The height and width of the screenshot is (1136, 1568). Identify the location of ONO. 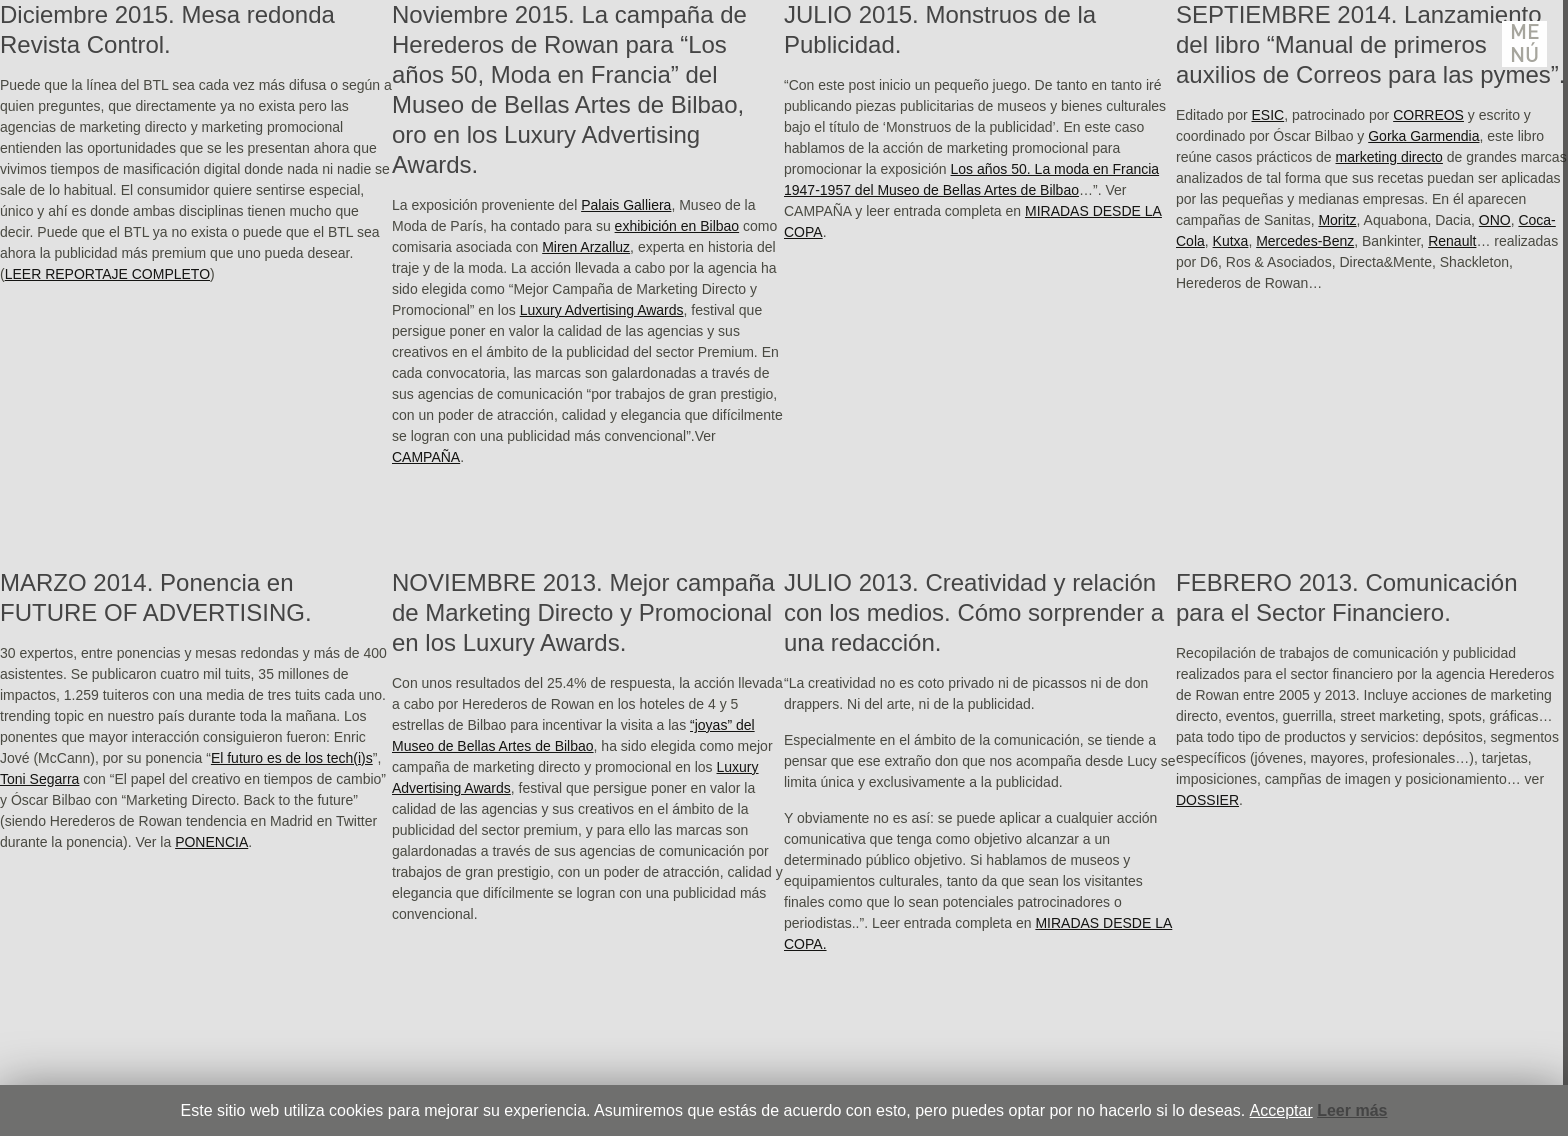
(1495, 220).